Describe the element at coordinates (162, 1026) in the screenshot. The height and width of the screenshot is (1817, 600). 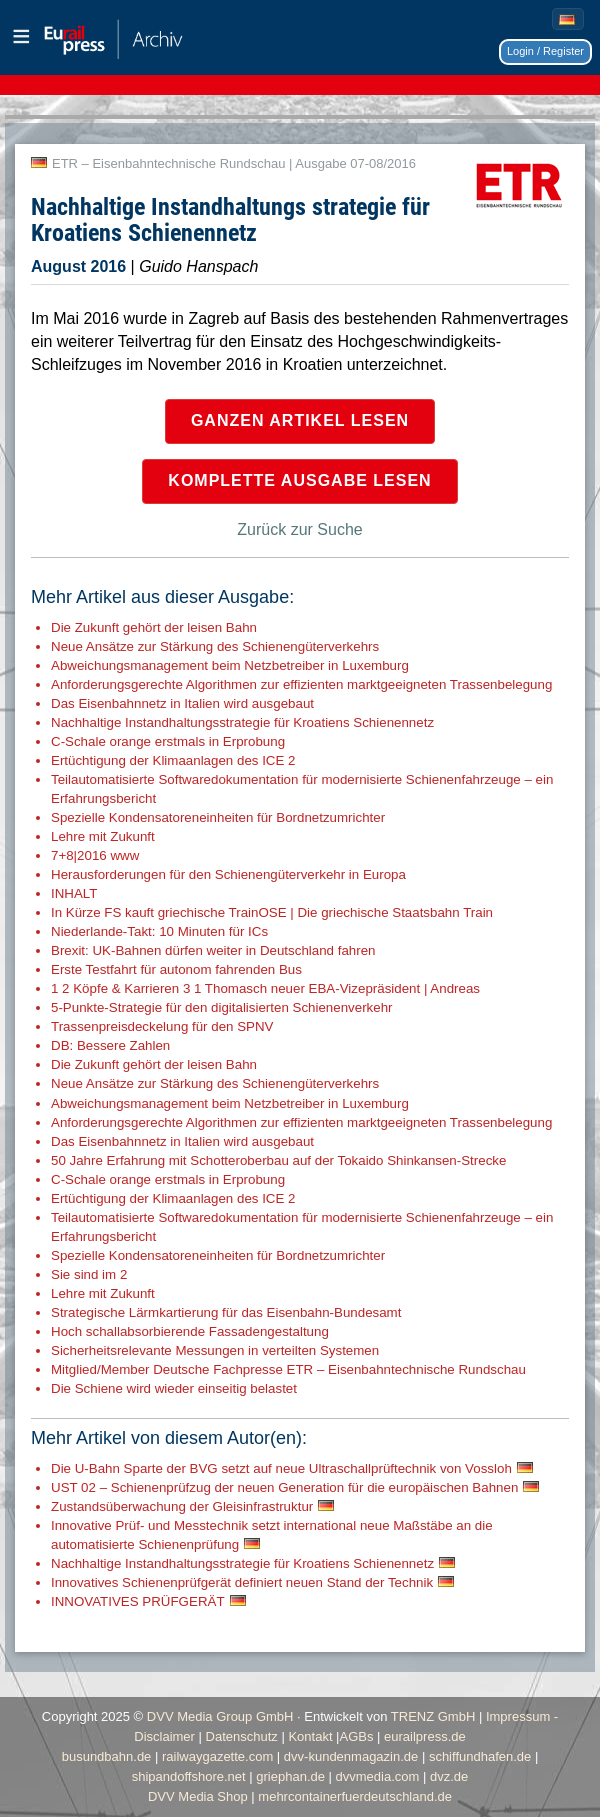
I see `Trassenpreisdeckelung für den SPNV` at that location.